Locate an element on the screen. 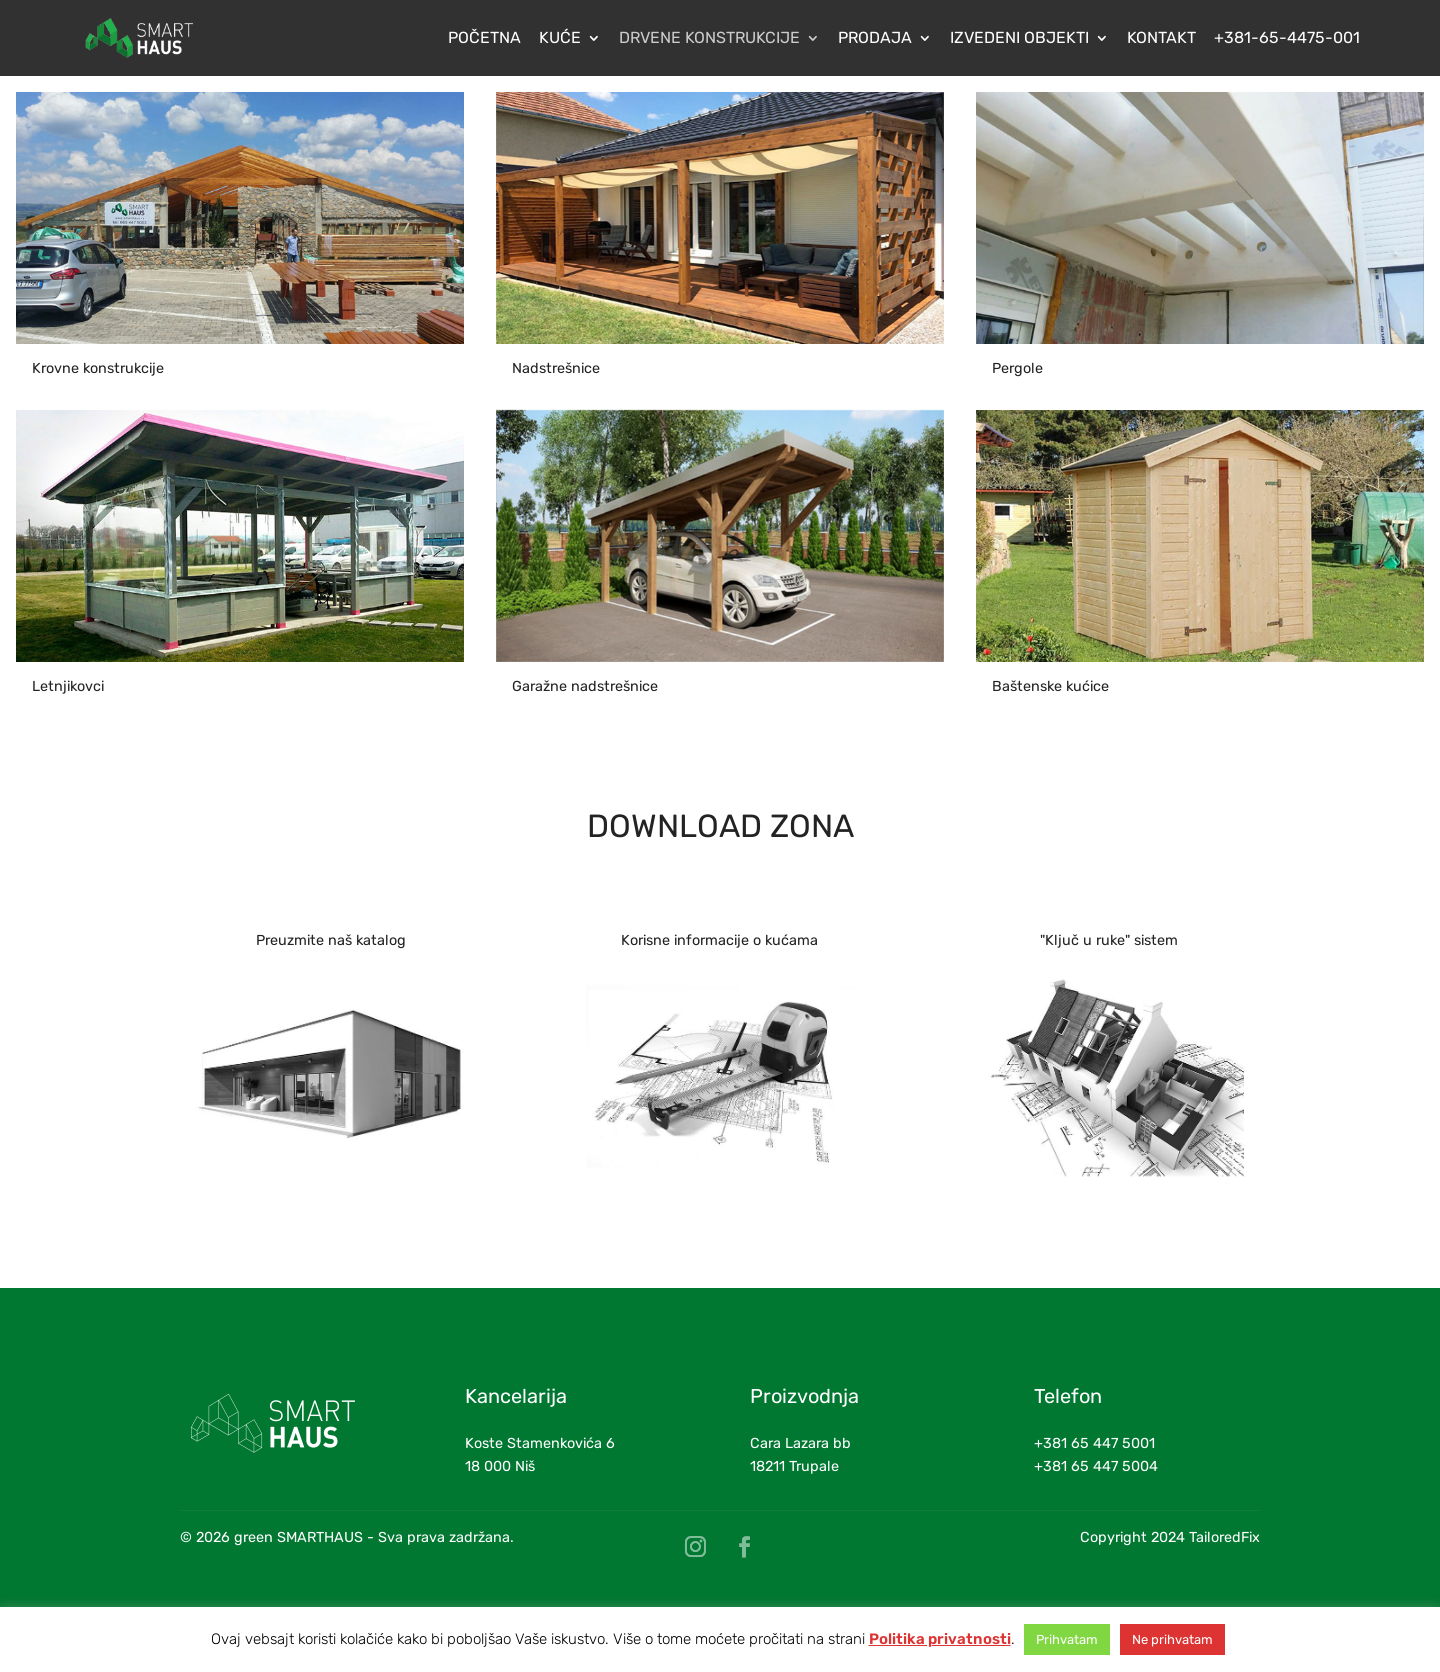 The image size is (1440, 1672). Politika privatnosti is located at coordinates (940, 1639).